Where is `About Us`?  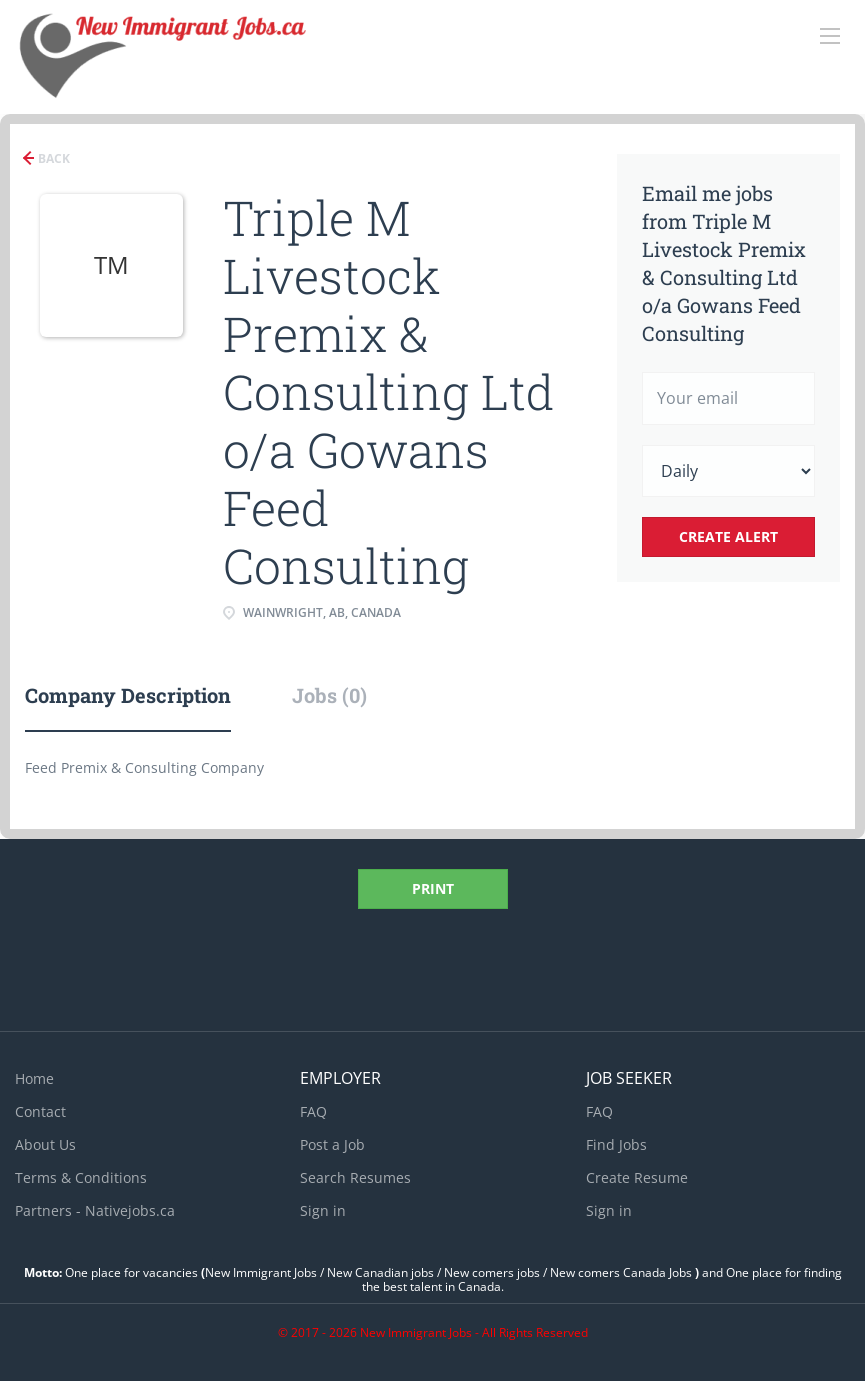
About Us is located at coordinates (45, 1144).